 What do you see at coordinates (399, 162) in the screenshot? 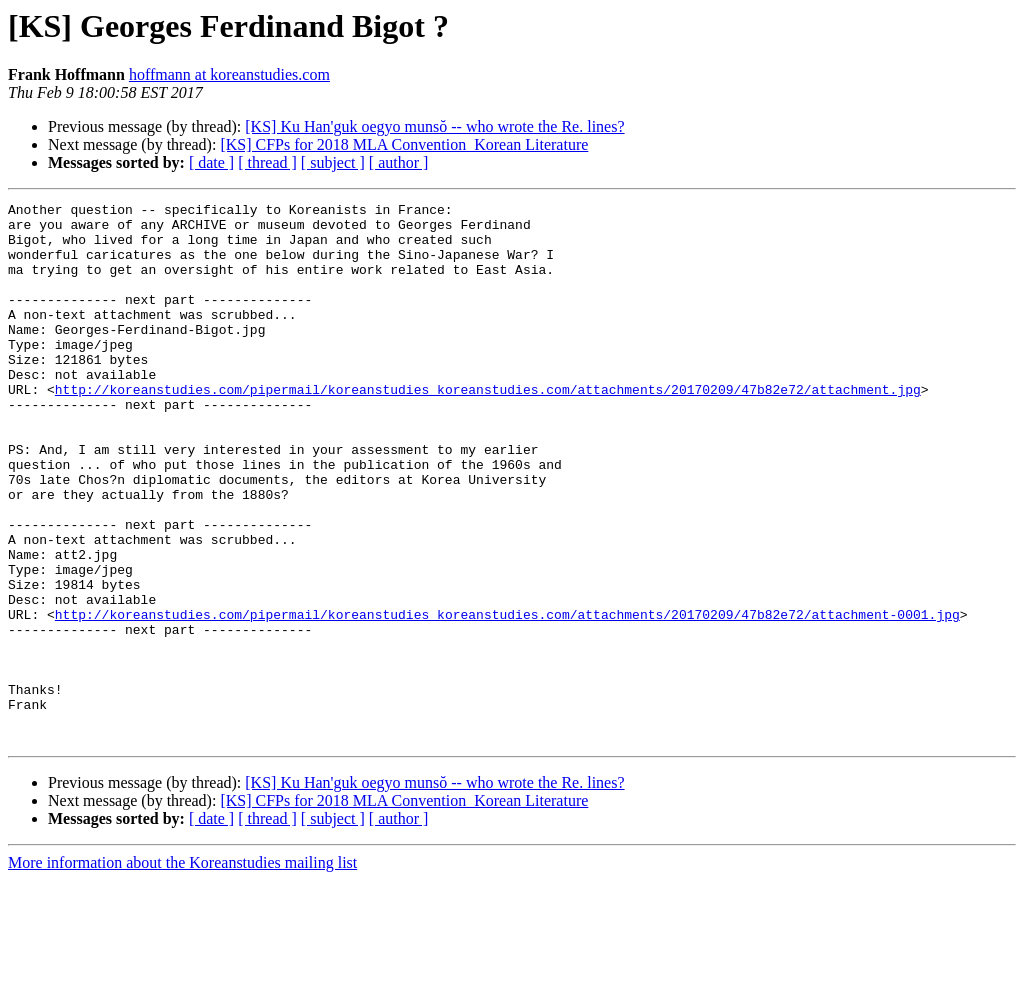
I see `[ author ]` at bounding box center [399, 162].